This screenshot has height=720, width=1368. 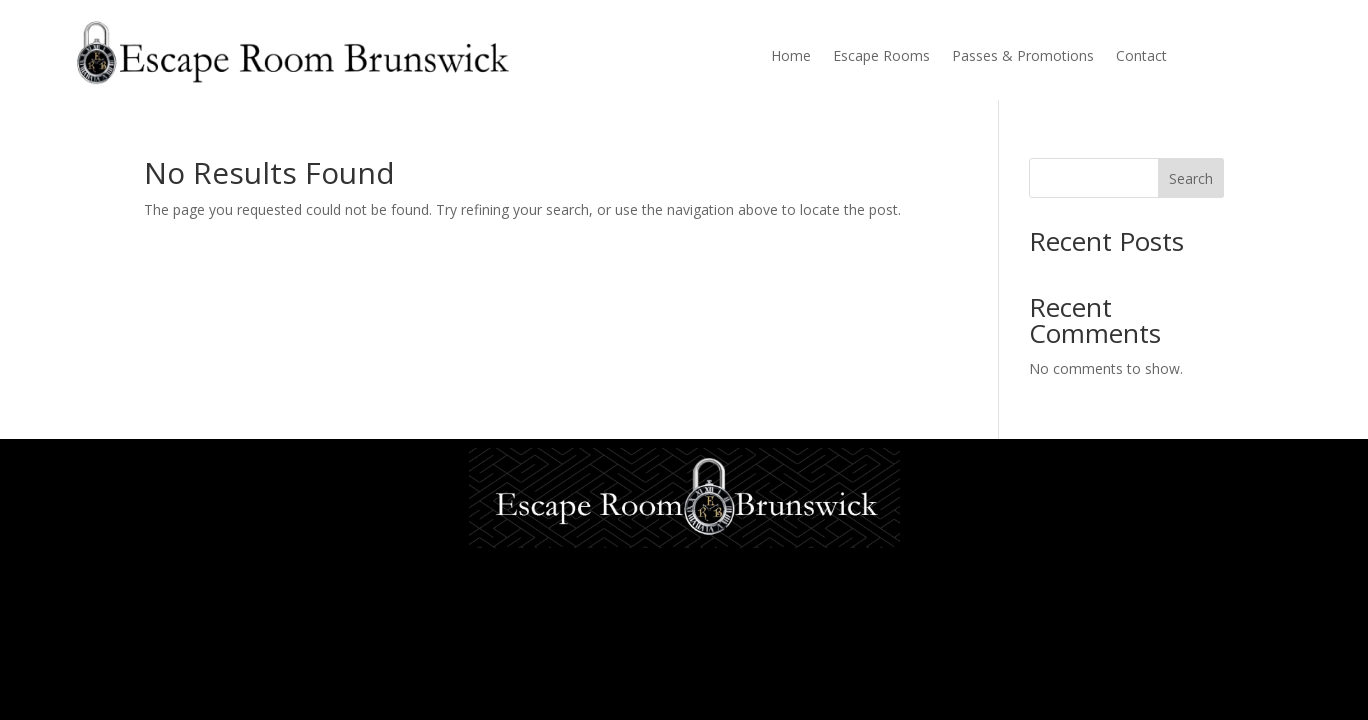 I want to click on Search, so click(x=1191, y=178).